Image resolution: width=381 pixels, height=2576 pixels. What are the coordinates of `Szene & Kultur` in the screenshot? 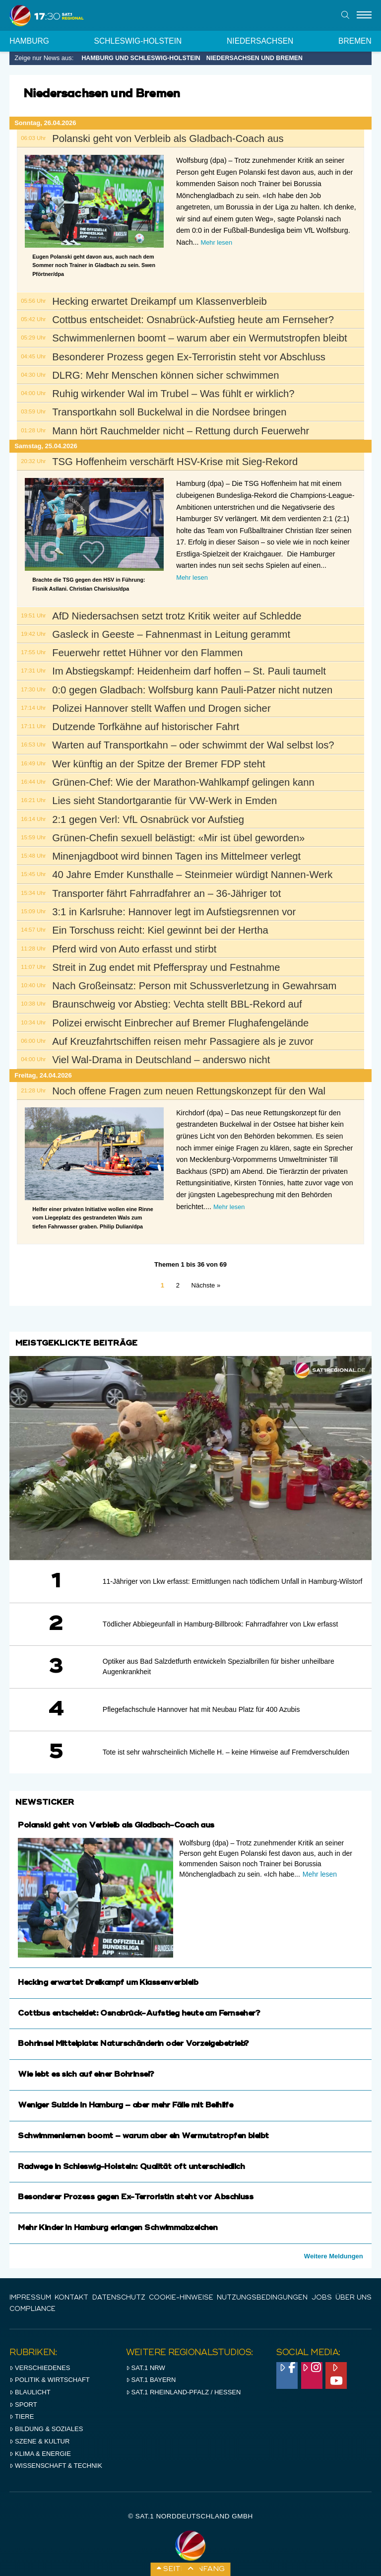 It's located at (39, 2431).